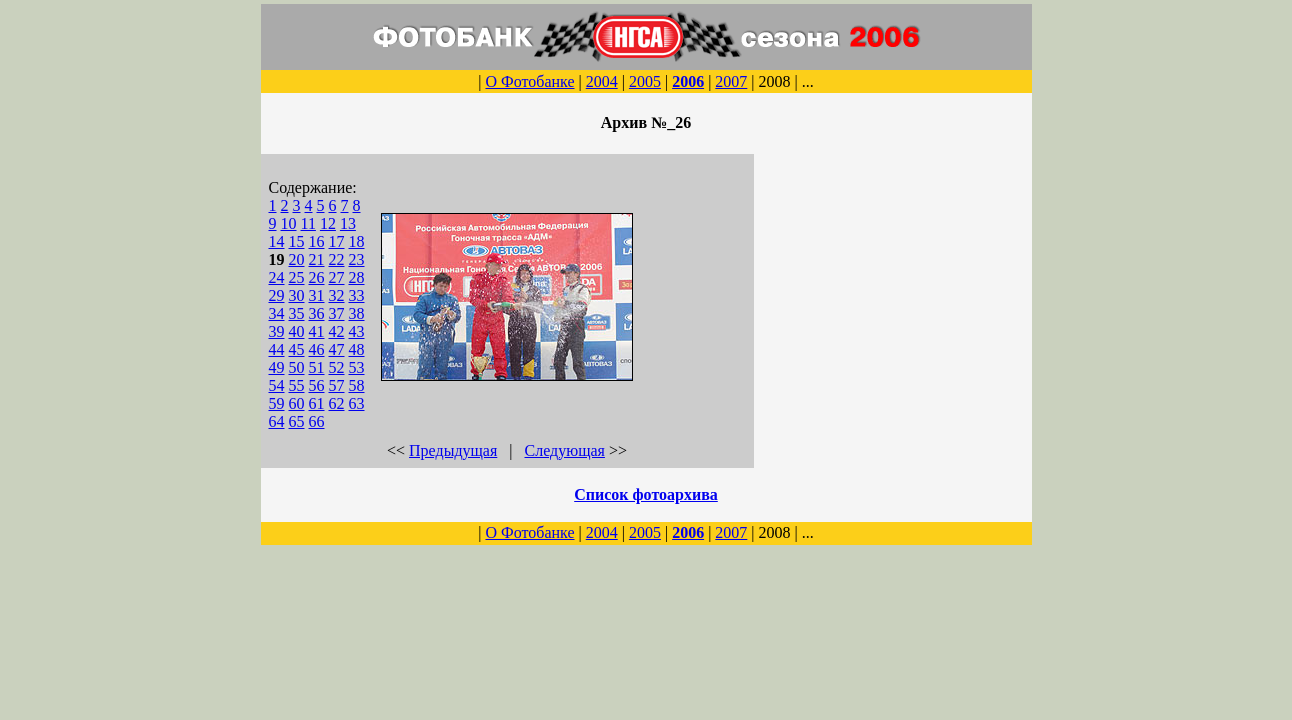 The height and width of the screenshot is (720, 1292). Describe the element at coordinates (277, 313) in the screenshot. I see `34` at that location.